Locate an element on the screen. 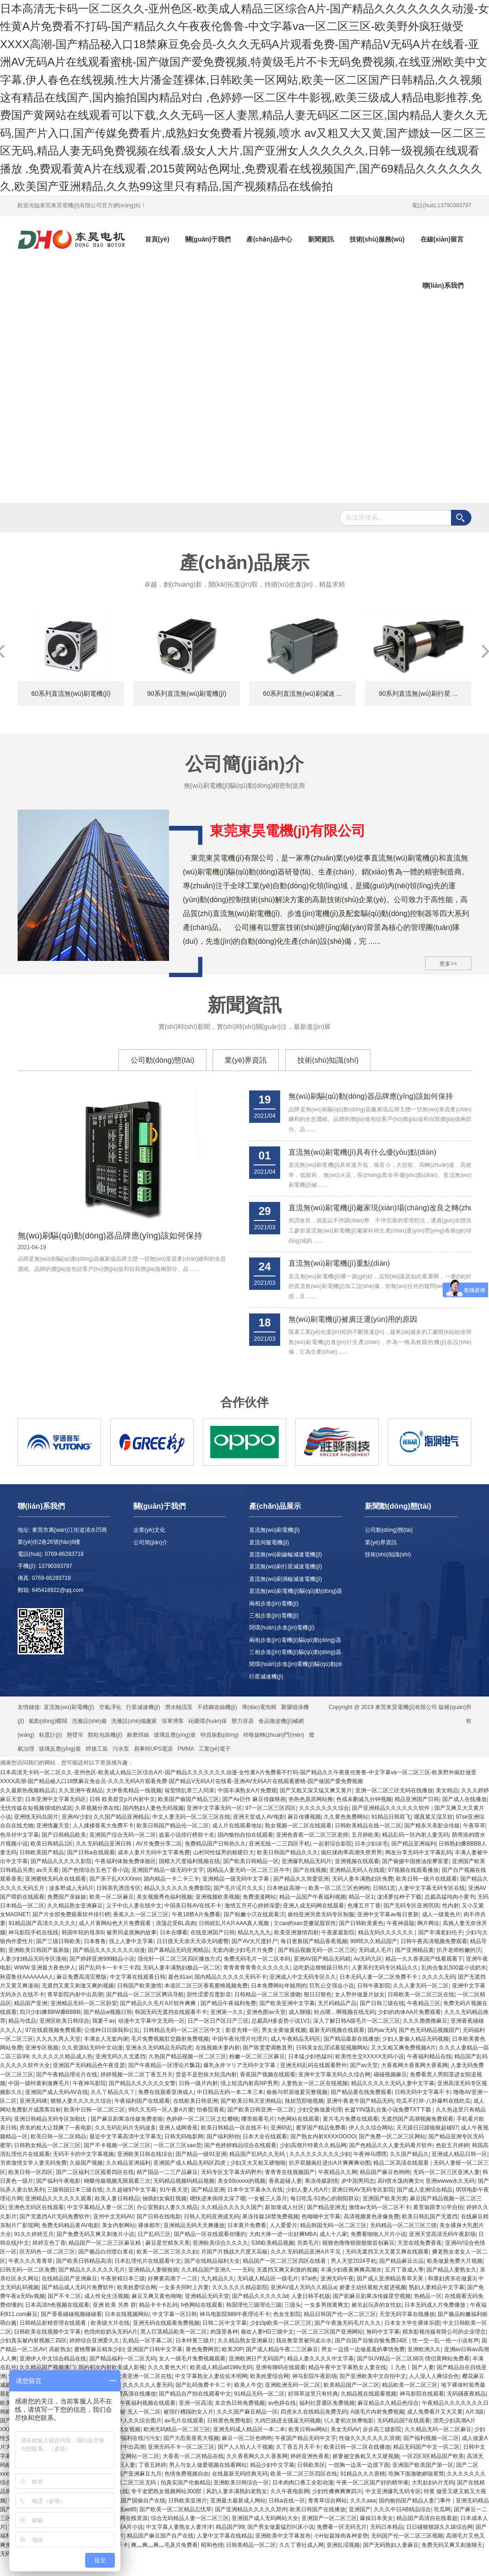 This screenshot has height=2576, width=489. 盗墓小说排行榜前十名 is located at coordinates (186, 1835).